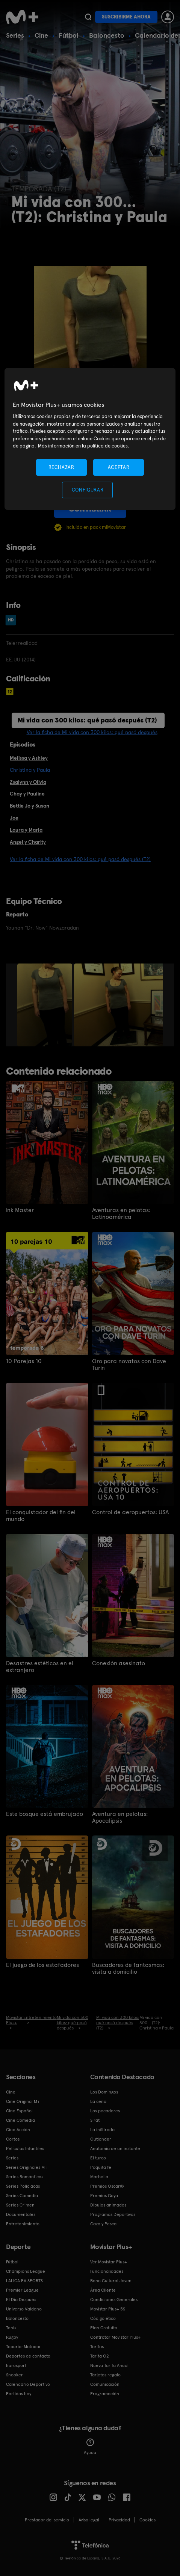 This screenshot has width=180, height=2576. I want to click on Control de aeropuertos: USA, so click(130, 1512).